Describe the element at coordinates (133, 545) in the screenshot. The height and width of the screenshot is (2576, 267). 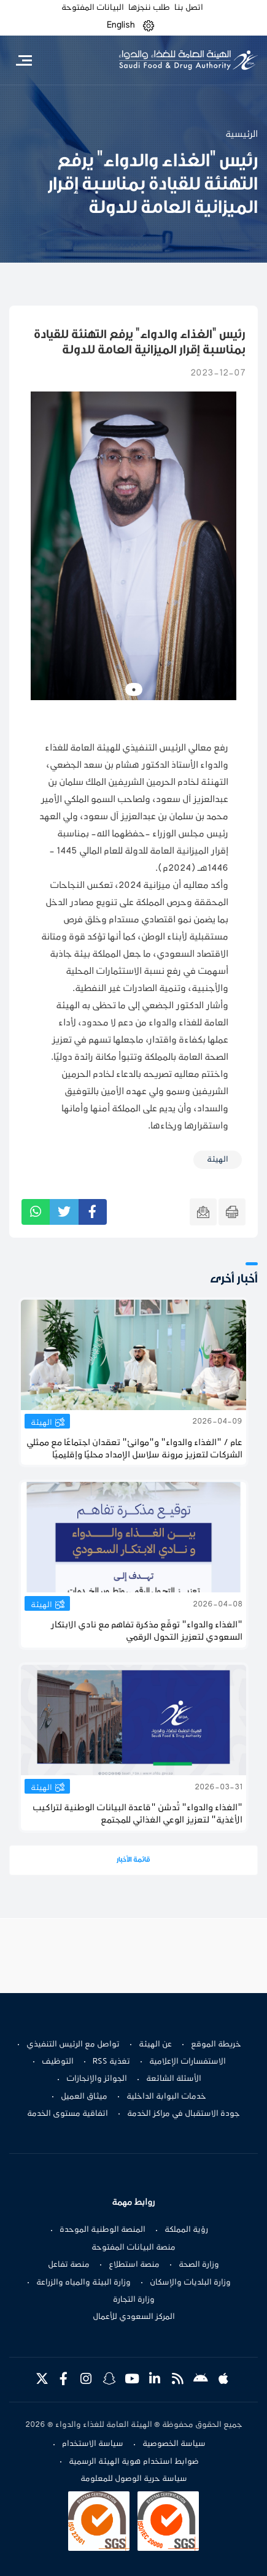
I see `[tabpanel]` at that location.